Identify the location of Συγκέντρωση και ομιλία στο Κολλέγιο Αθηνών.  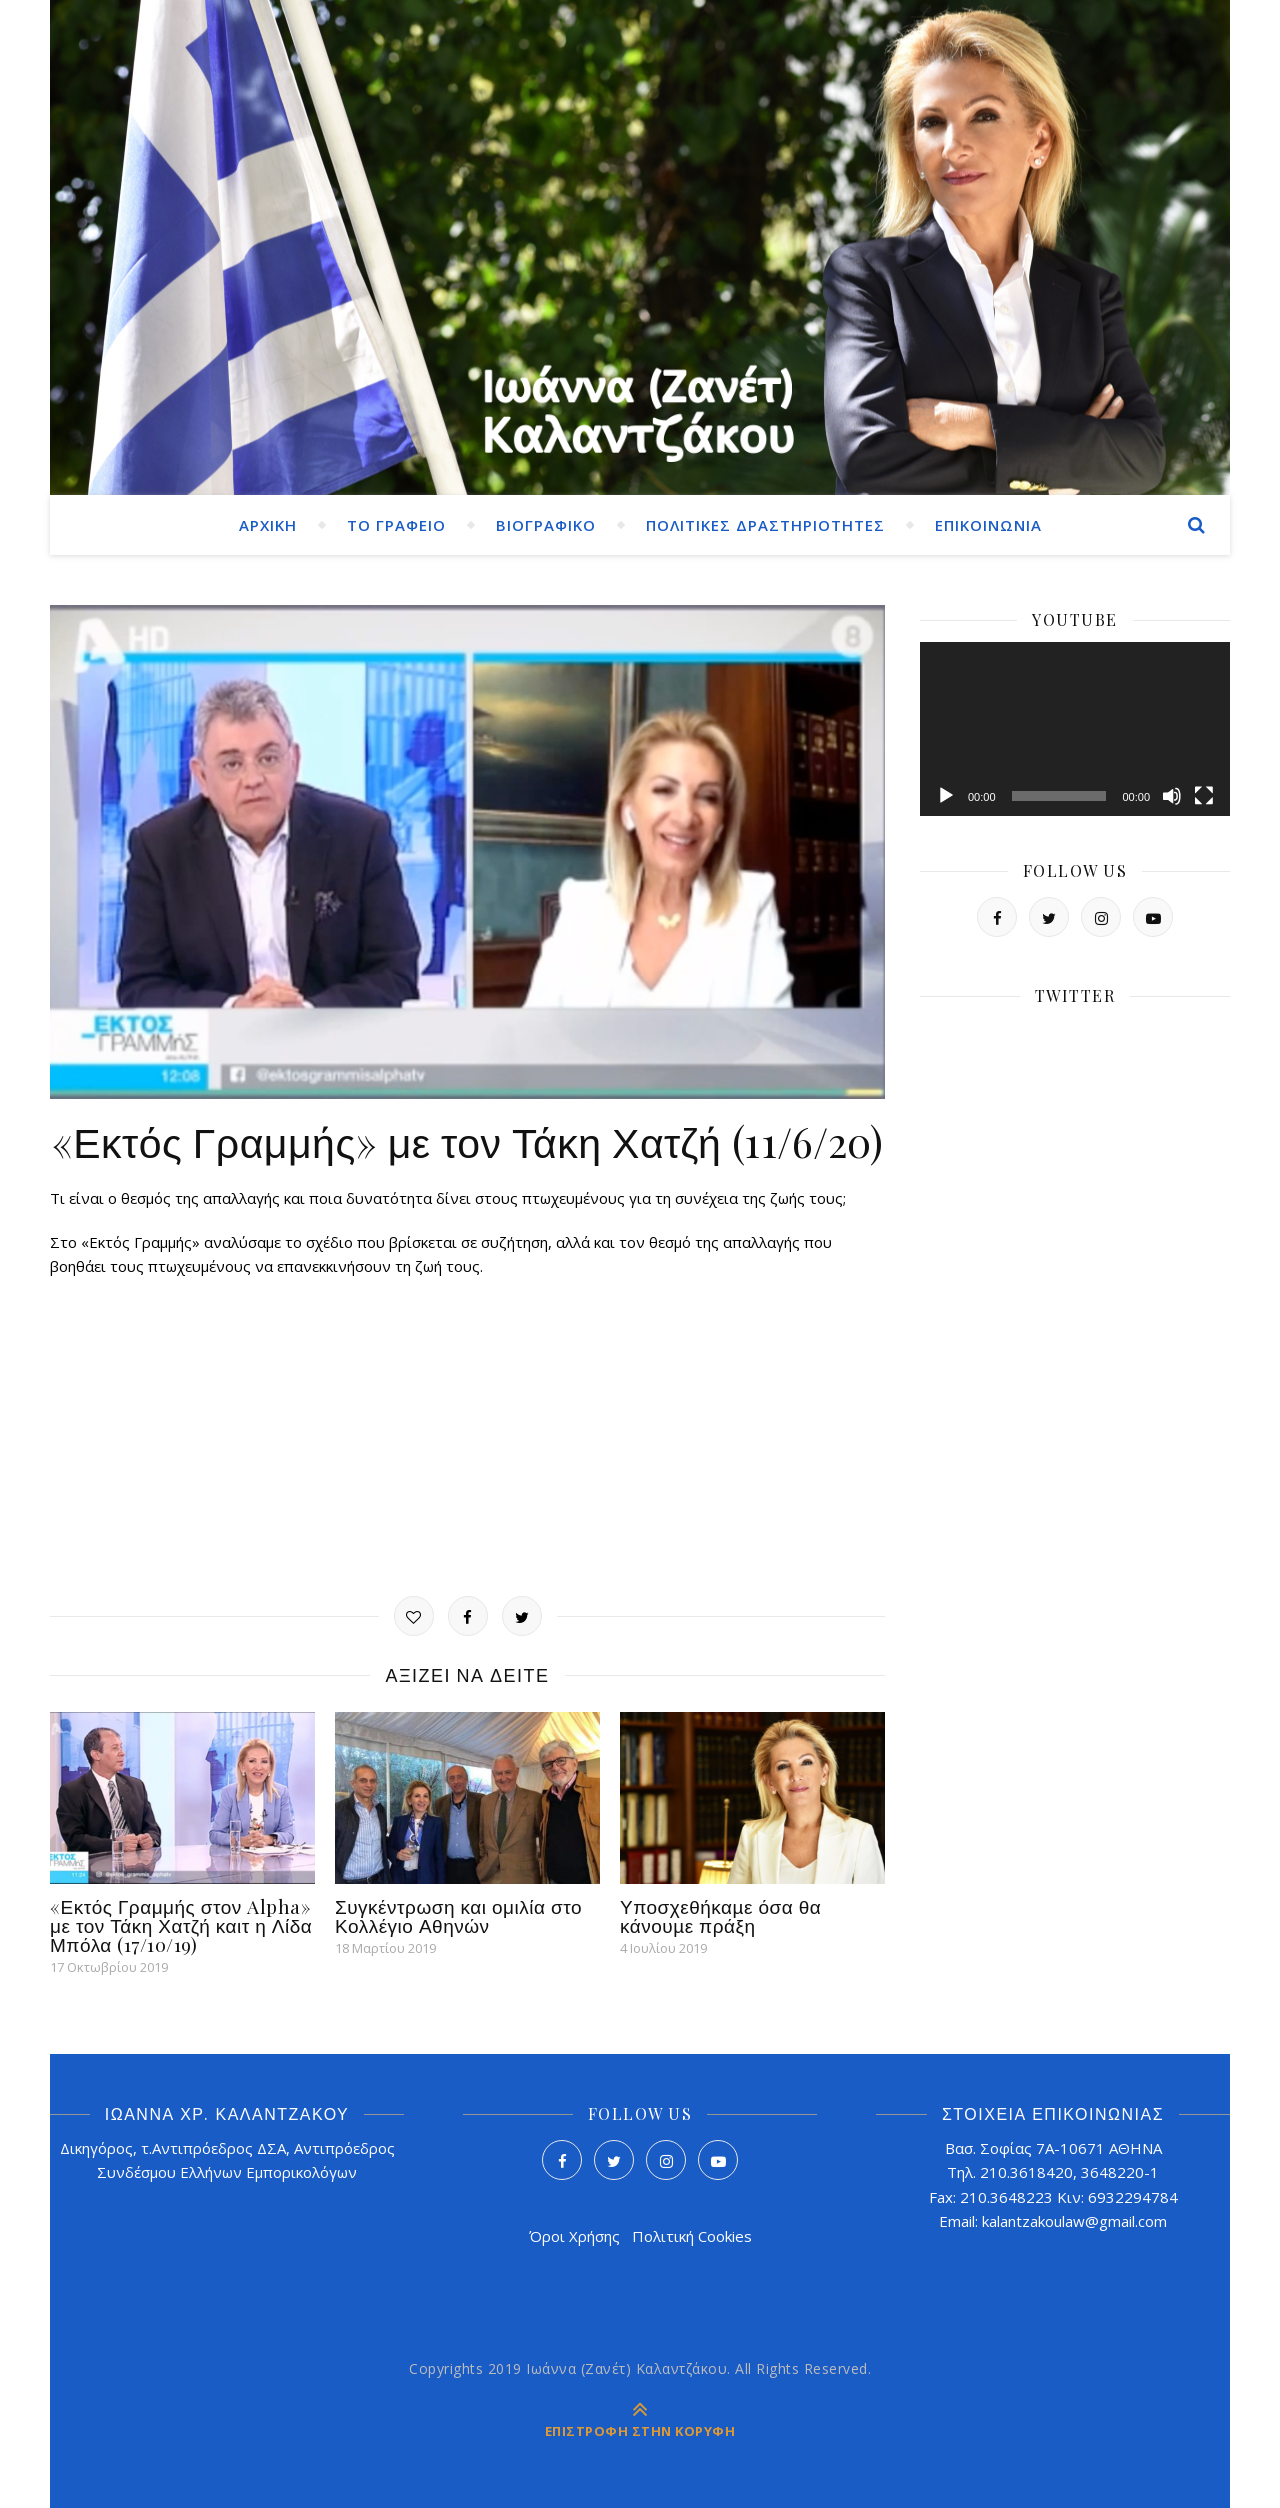
(458, 1915).